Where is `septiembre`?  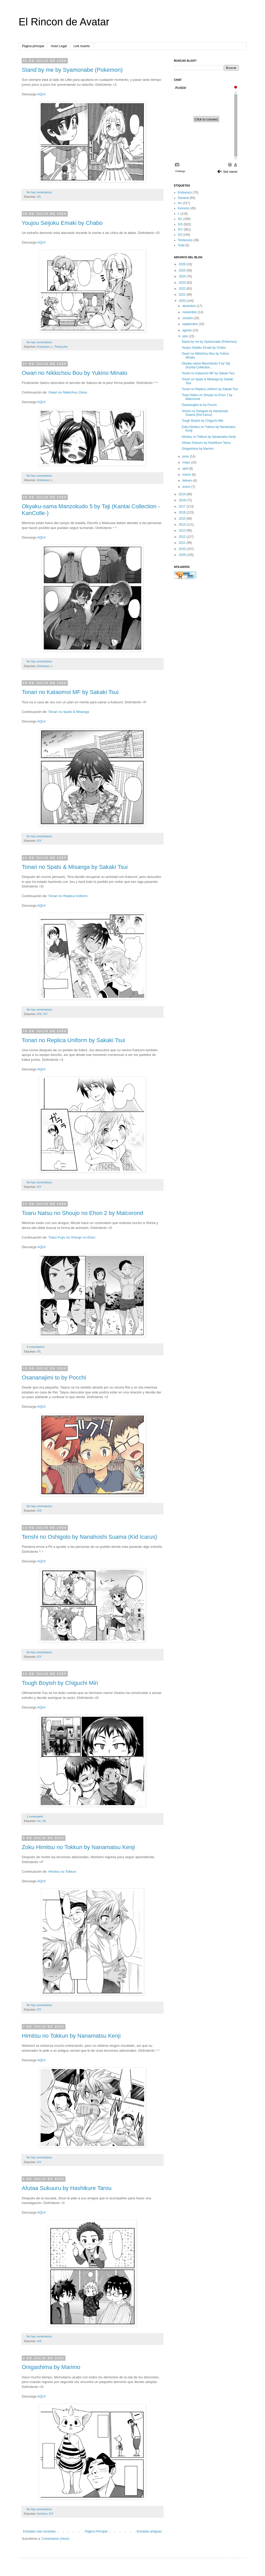 septiembre is located at coordinates (190, 324).